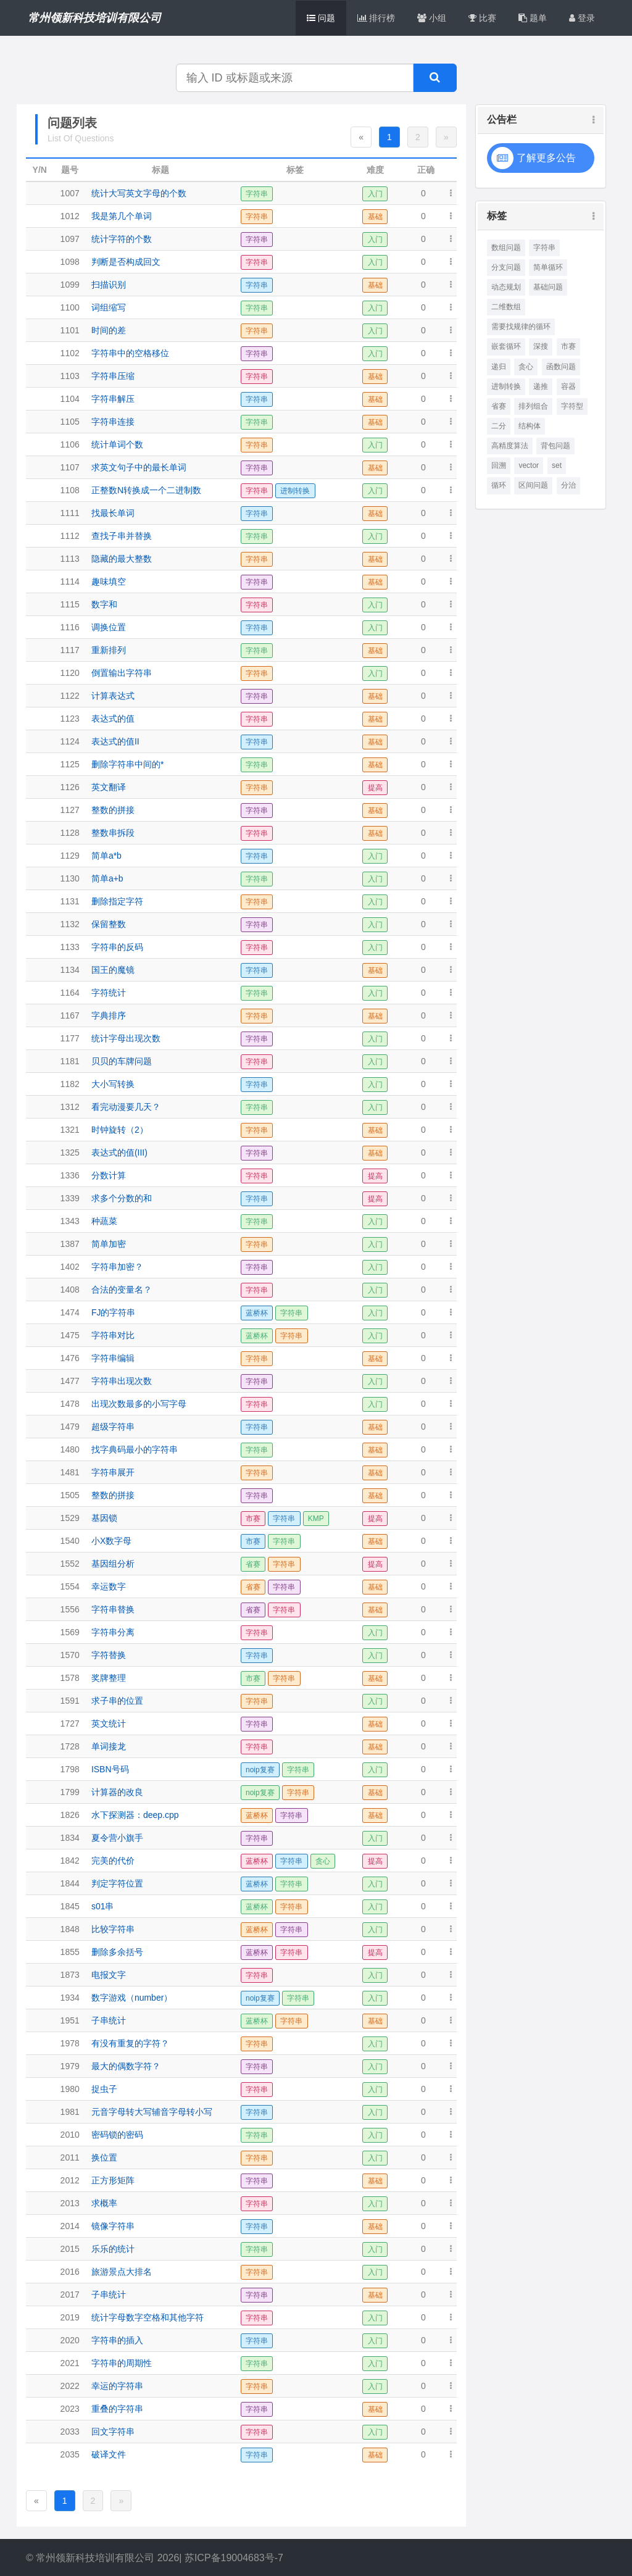 The image size is (632, 2576). What do you see at coordinates (117, 1701) in the screenshot?
I see `求子串的位置` at bounding box center [117, 1701].